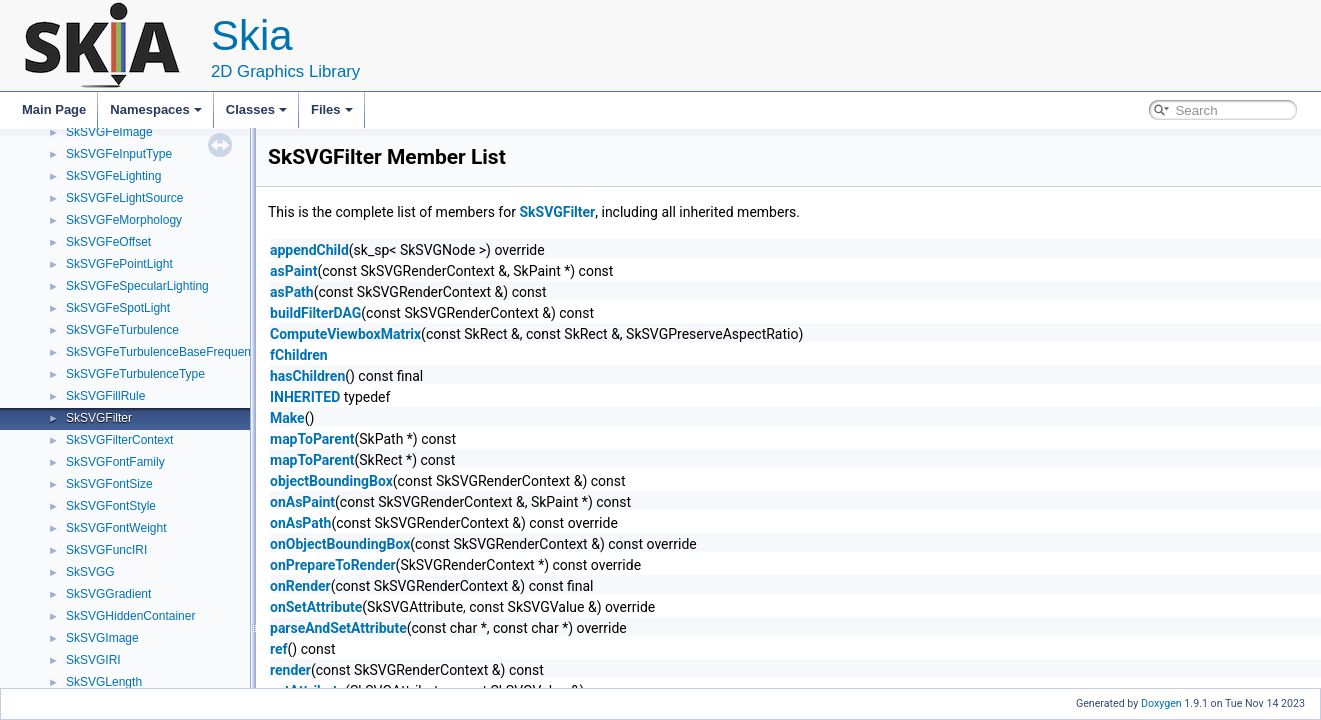  Describe the element at coordinates (287, 418) in the screenshot. I see `Make` at that location.